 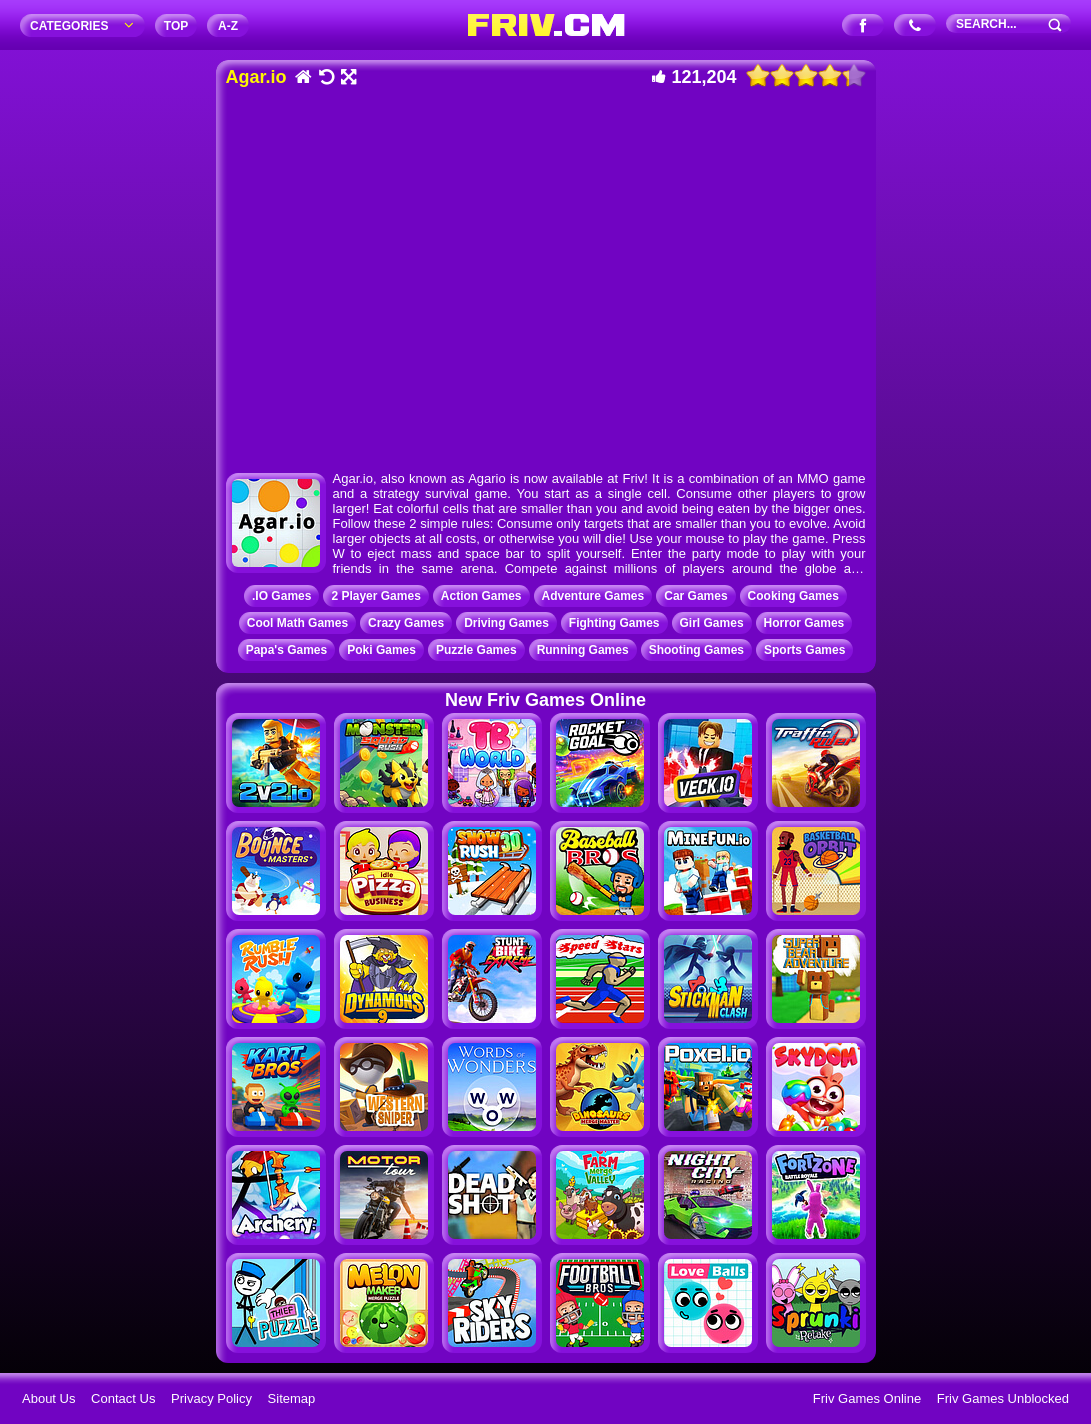 What do you see at coordinates (476, 650) in the screenshot?
I see `Puzzle Games` at bounding box center [476, 650].